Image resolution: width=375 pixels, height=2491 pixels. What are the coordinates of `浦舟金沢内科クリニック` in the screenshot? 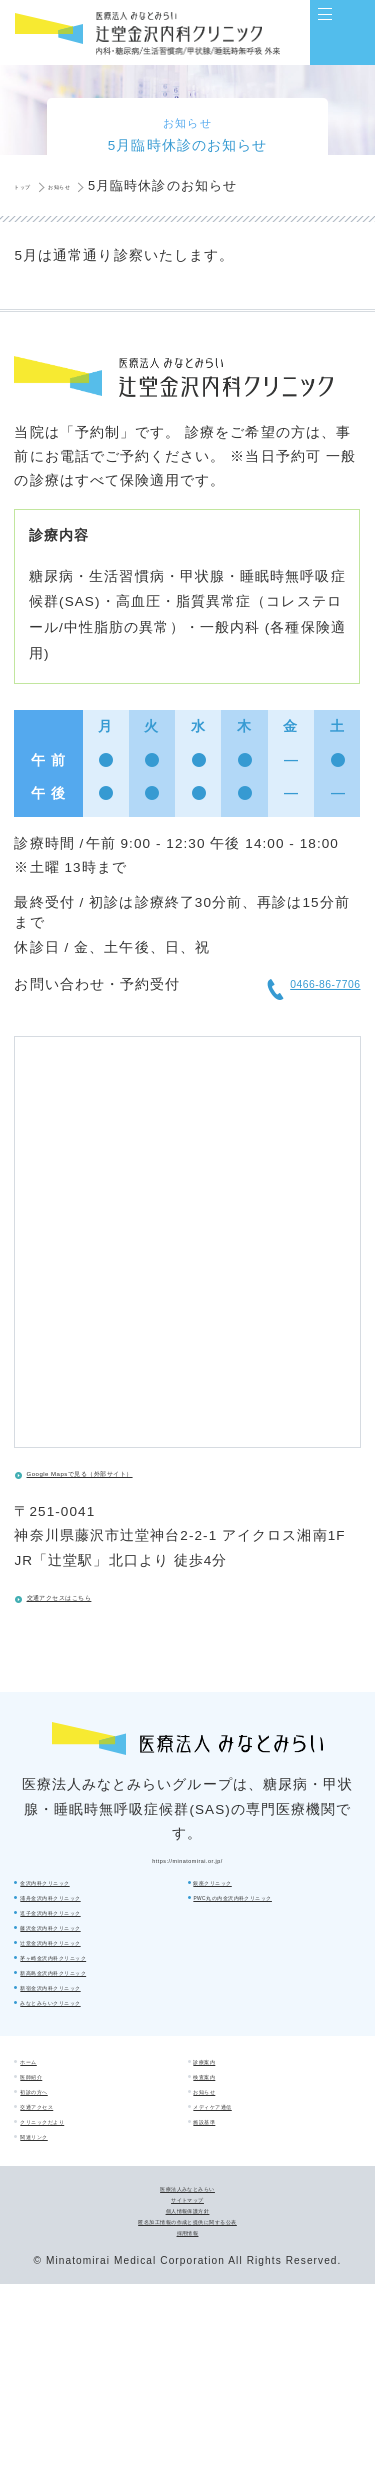 It's located at (93, 1955).